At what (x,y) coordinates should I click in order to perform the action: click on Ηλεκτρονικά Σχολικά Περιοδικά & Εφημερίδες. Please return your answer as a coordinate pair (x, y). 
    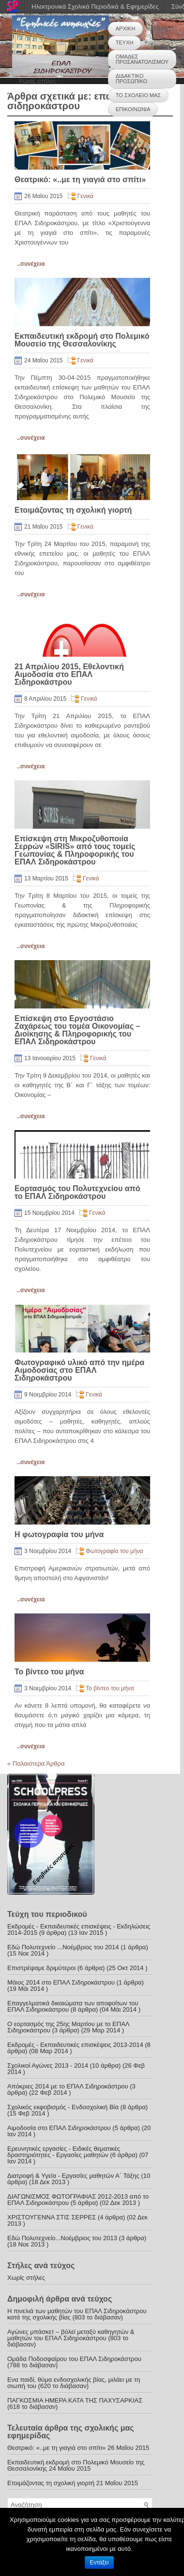
    Looking at the image, I should click on (95, 6).